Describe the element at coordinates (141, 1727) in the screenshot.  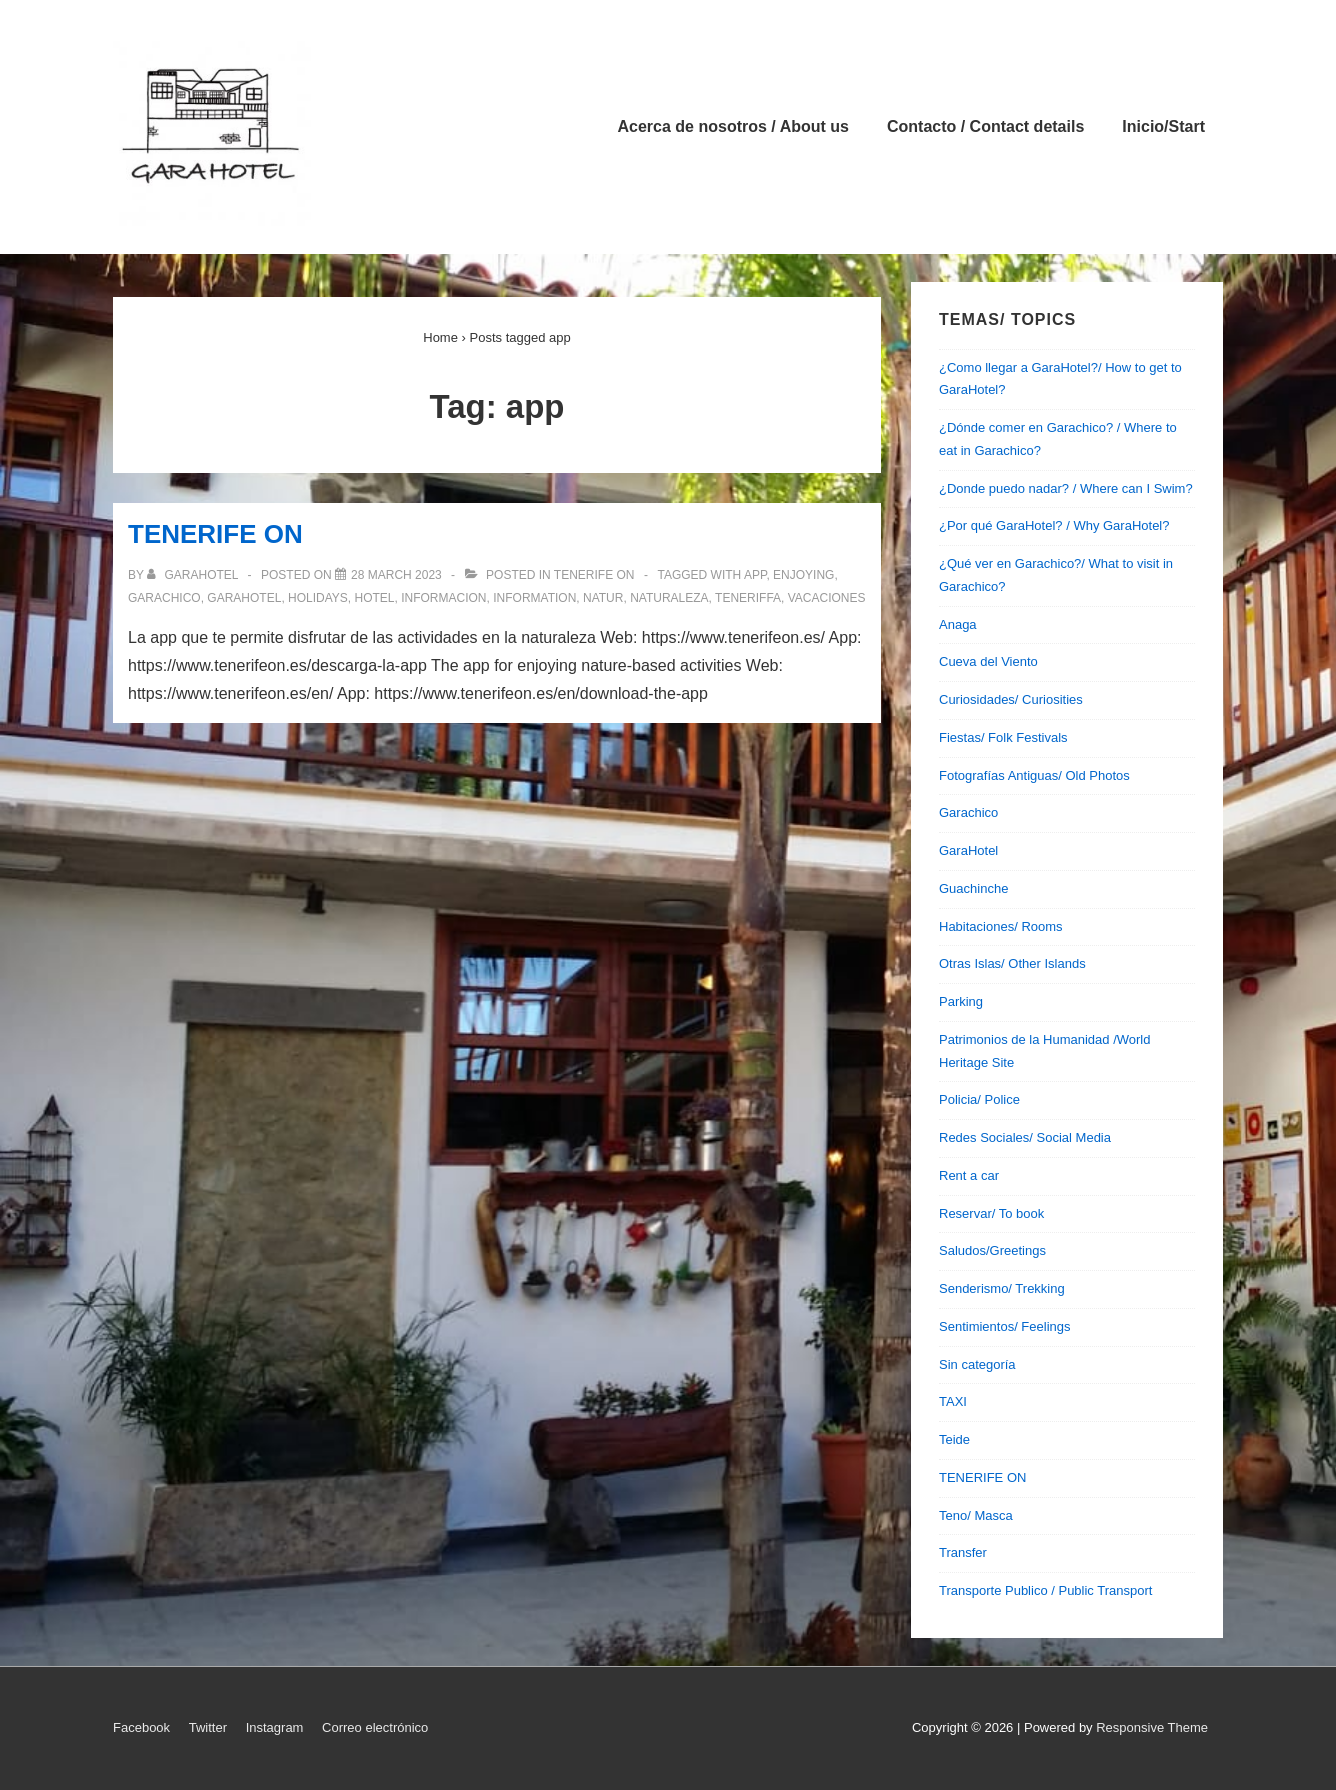
I see `Facebook` at that location.